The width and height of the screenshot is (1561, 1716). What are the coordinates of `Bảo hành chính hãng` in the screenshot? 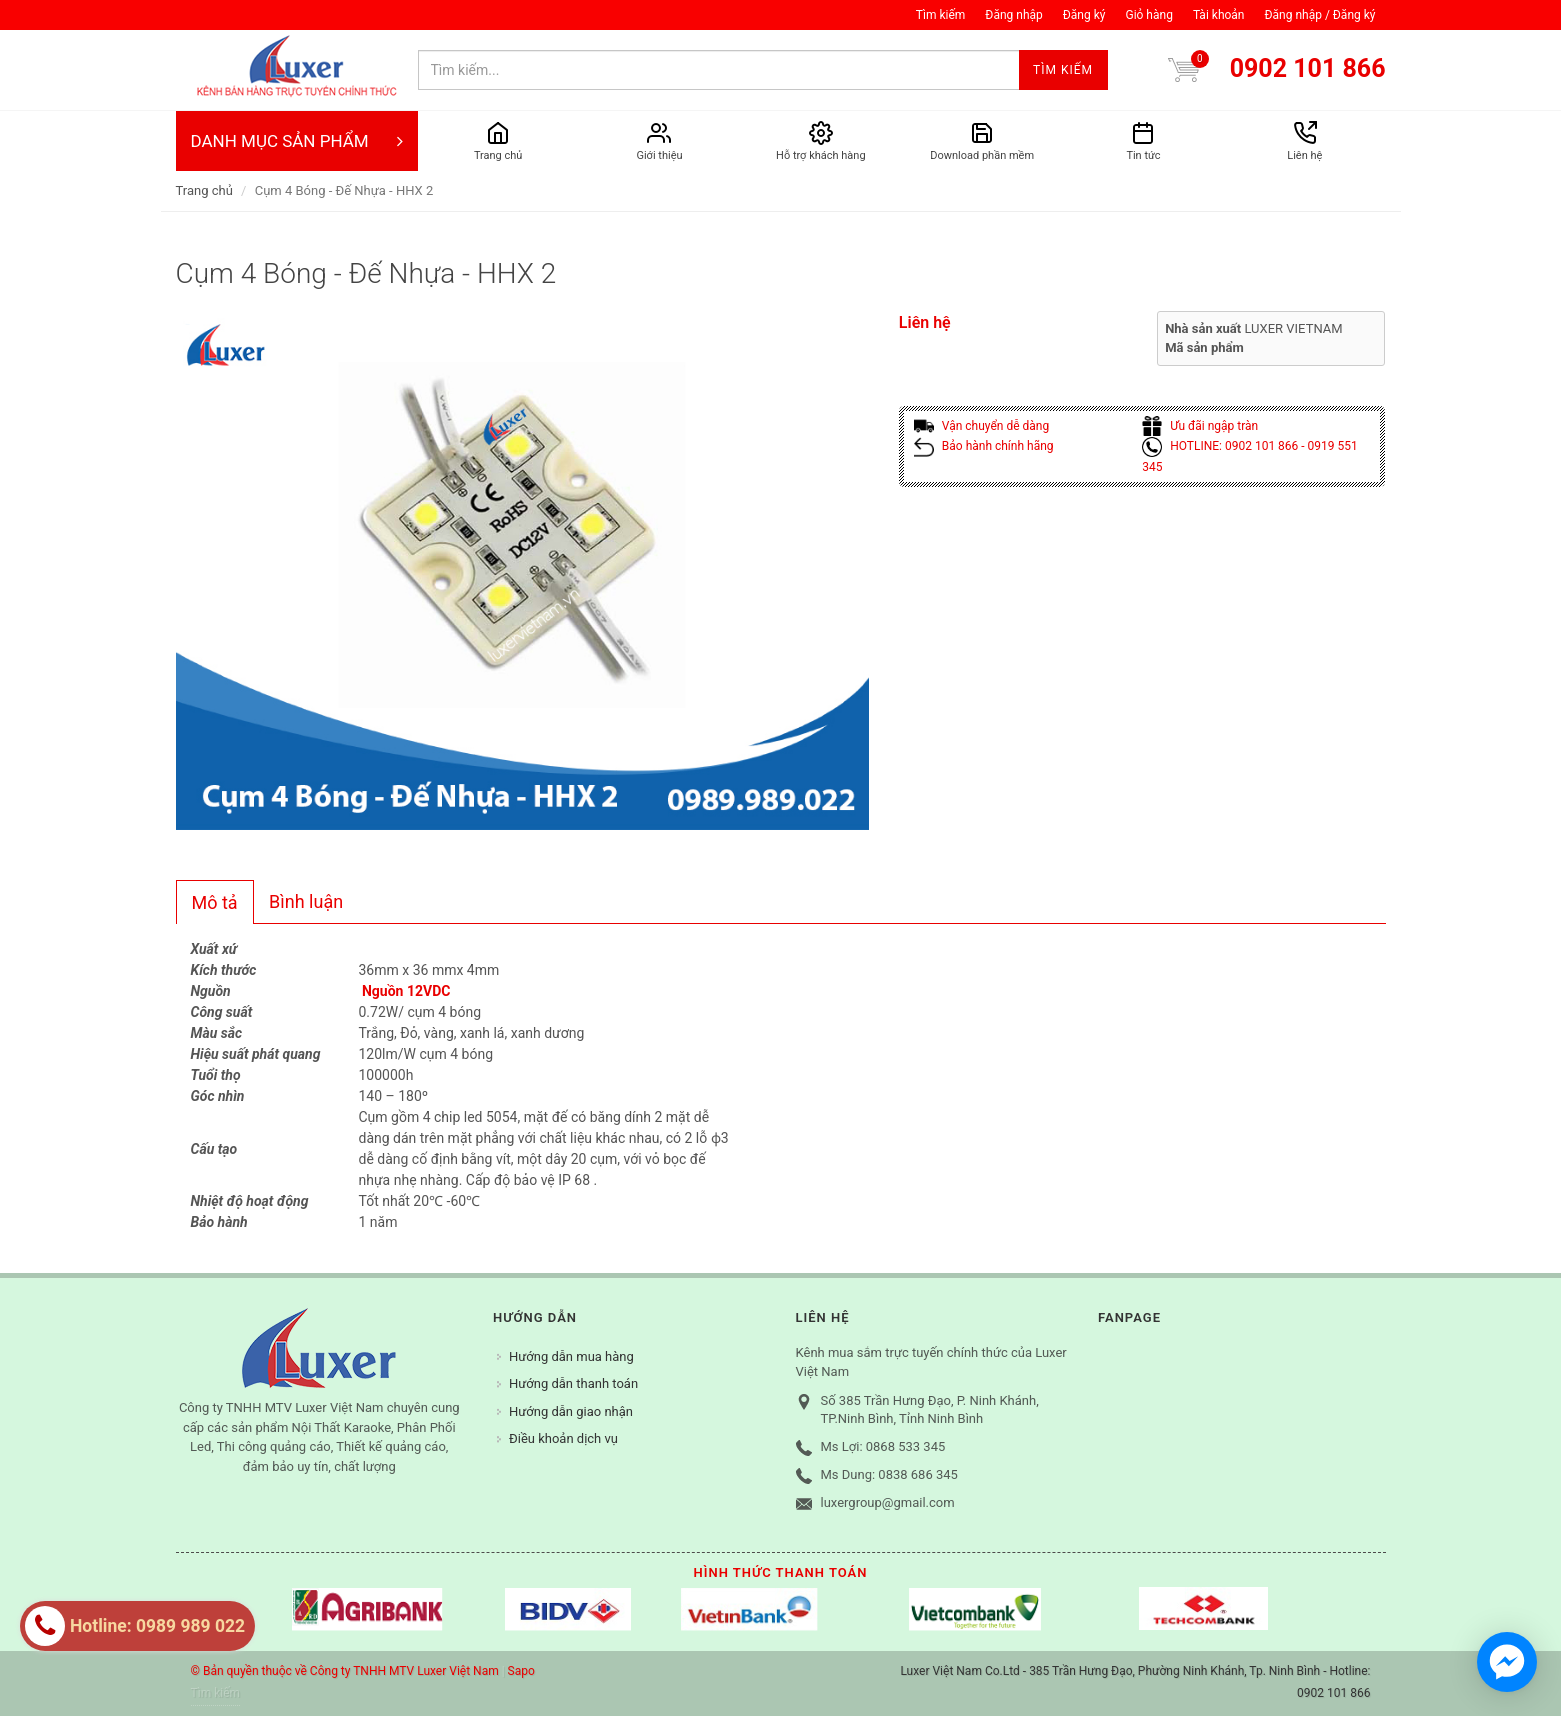 It's located at (984, 446).